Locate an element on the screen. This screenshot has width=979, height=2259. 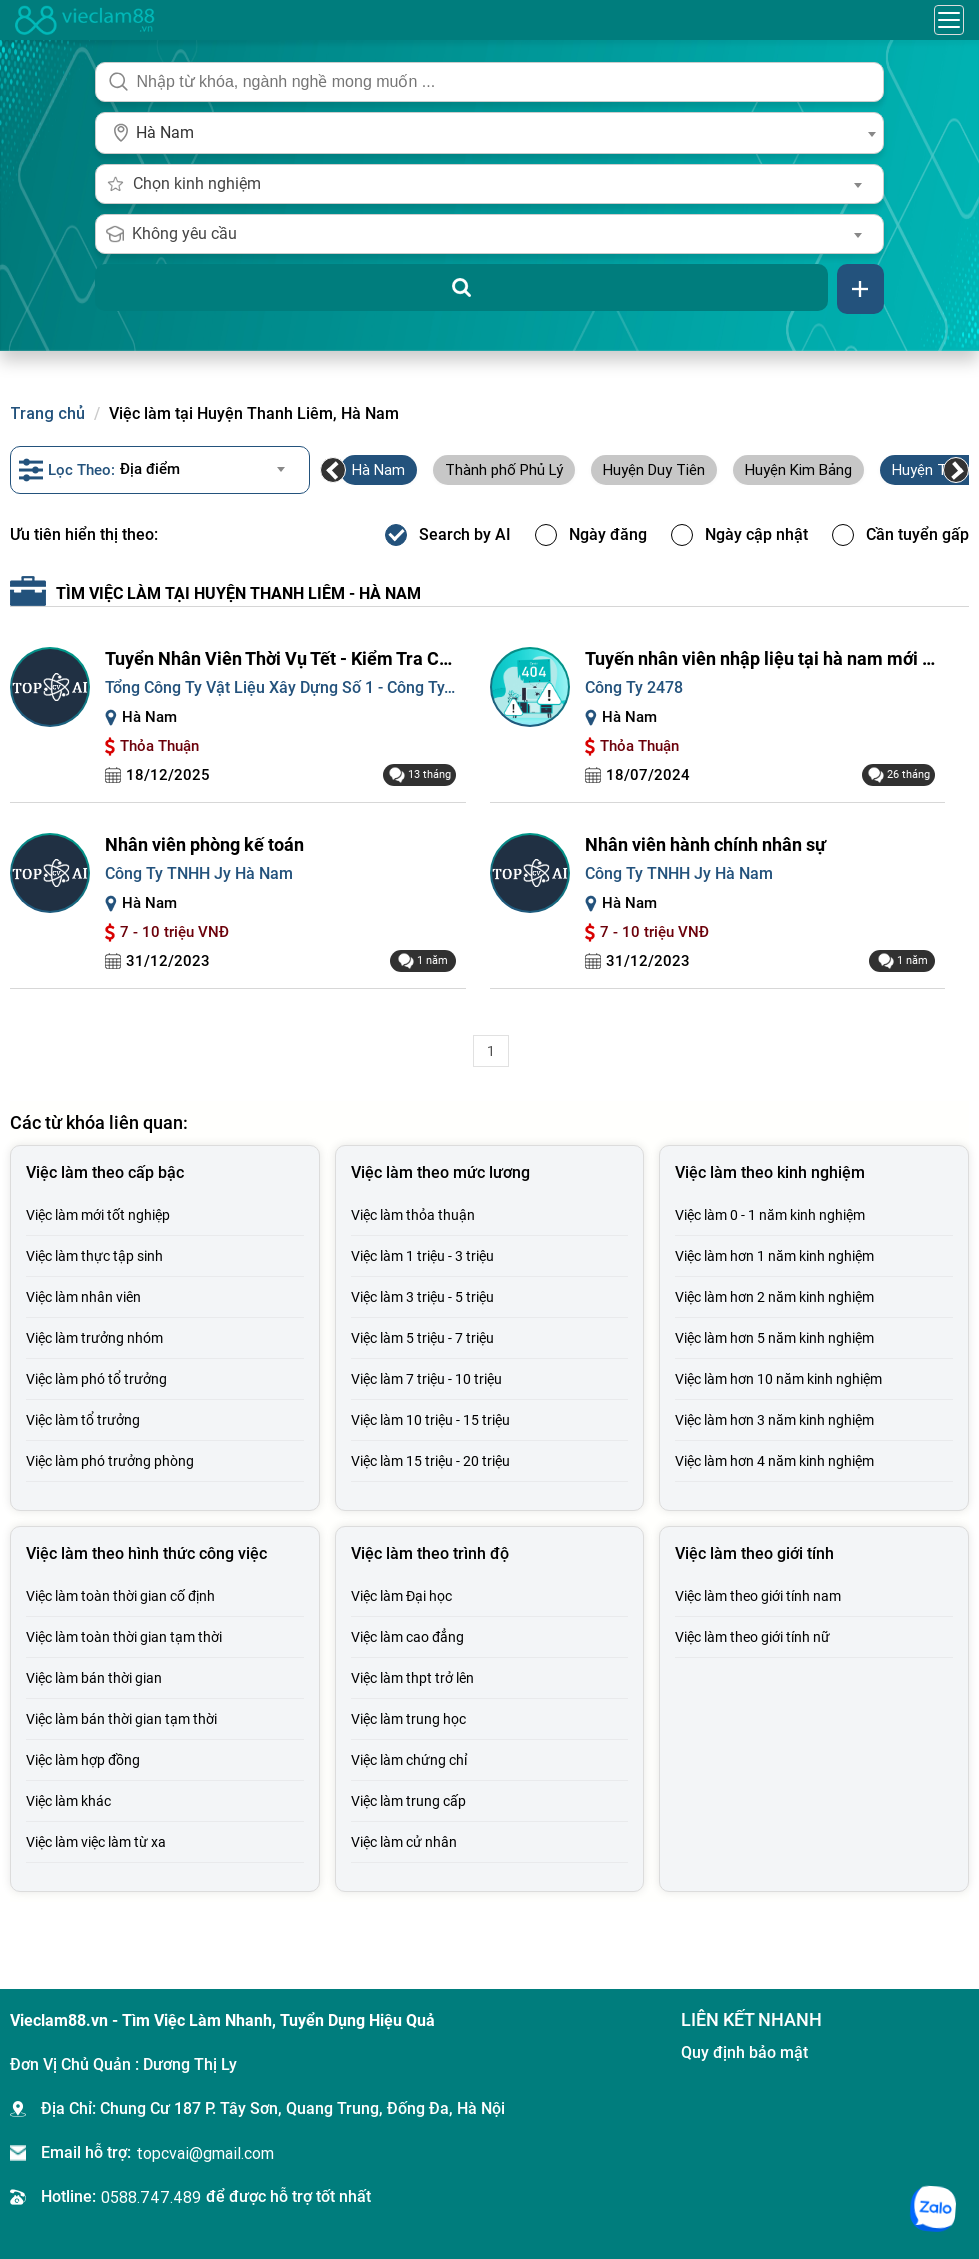
Nhân viên phòng kế toán is located at coordinates (204, 844).